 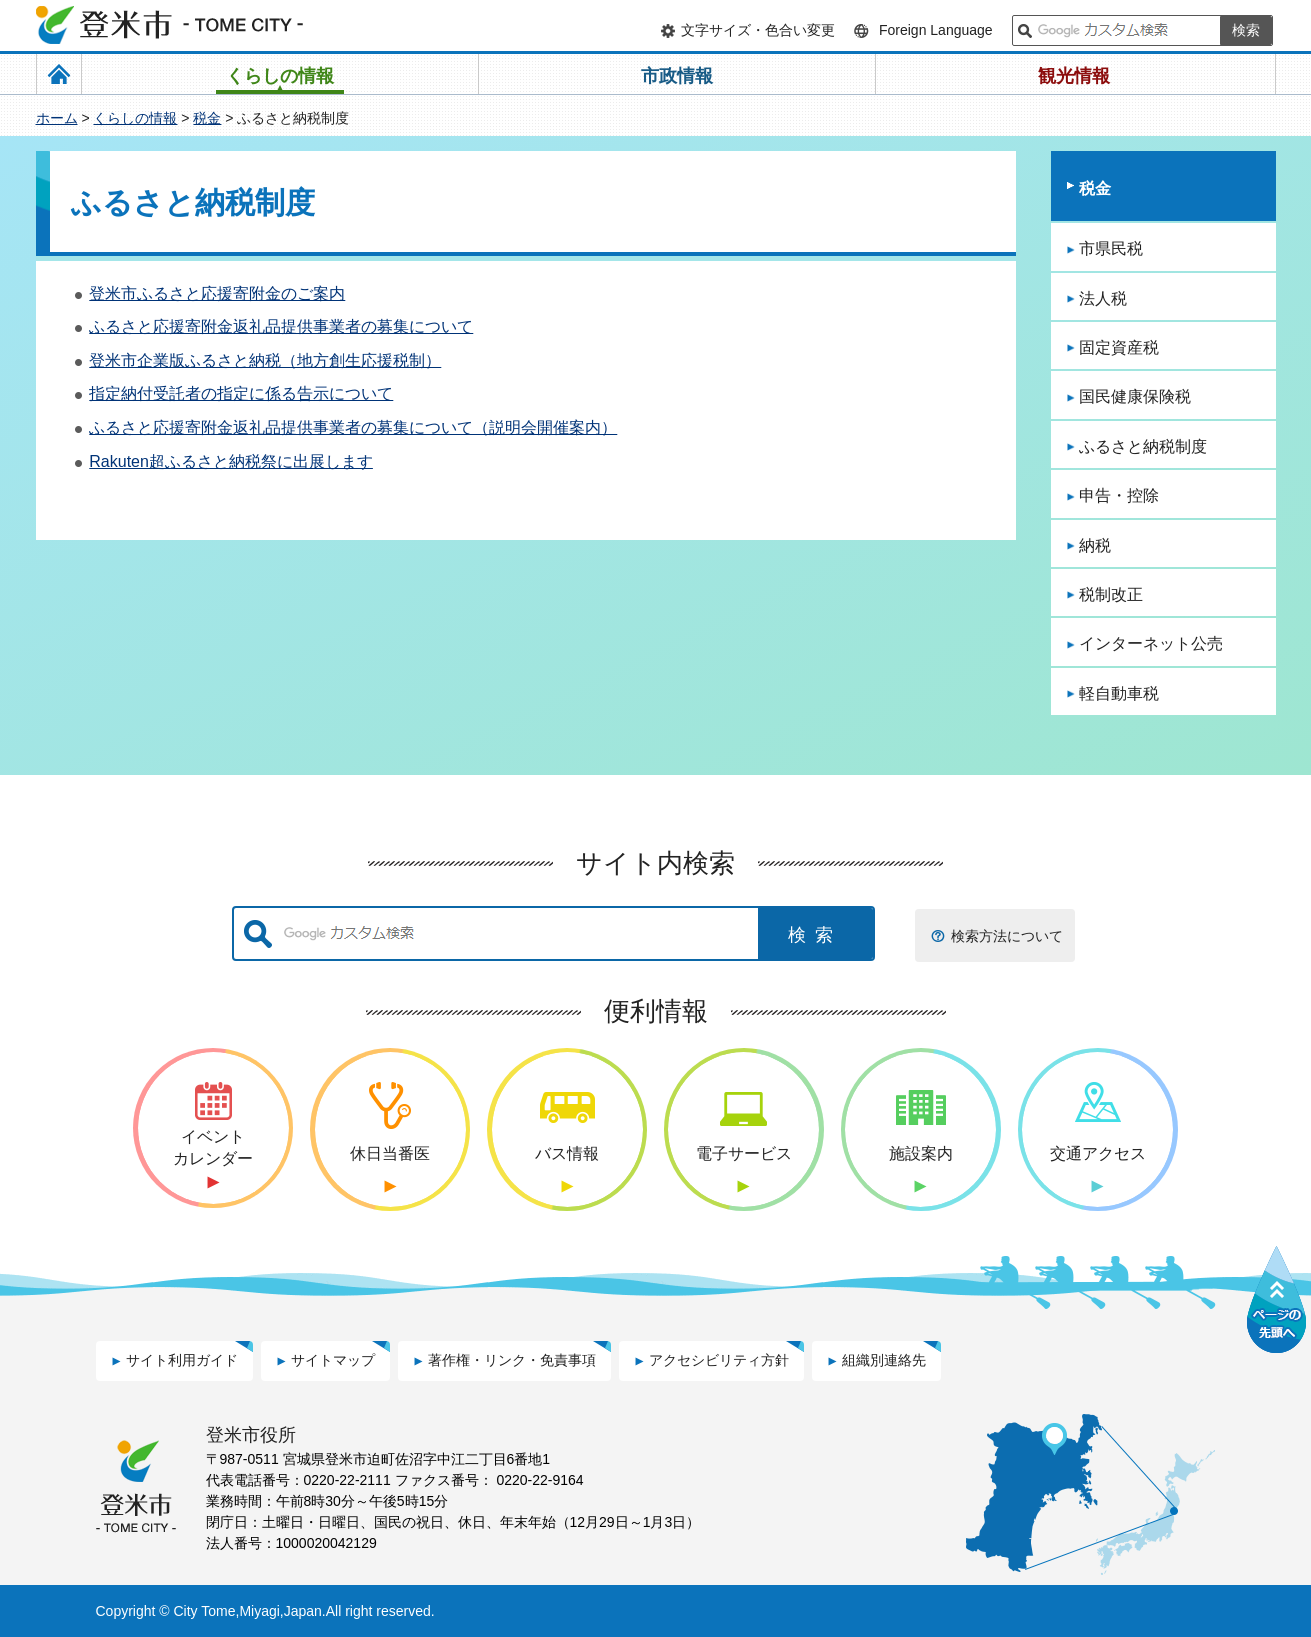 What do you see at coordinates (135, 118) in the screenshot?
I see `くらしの情報` at bounding box center [135, 118].